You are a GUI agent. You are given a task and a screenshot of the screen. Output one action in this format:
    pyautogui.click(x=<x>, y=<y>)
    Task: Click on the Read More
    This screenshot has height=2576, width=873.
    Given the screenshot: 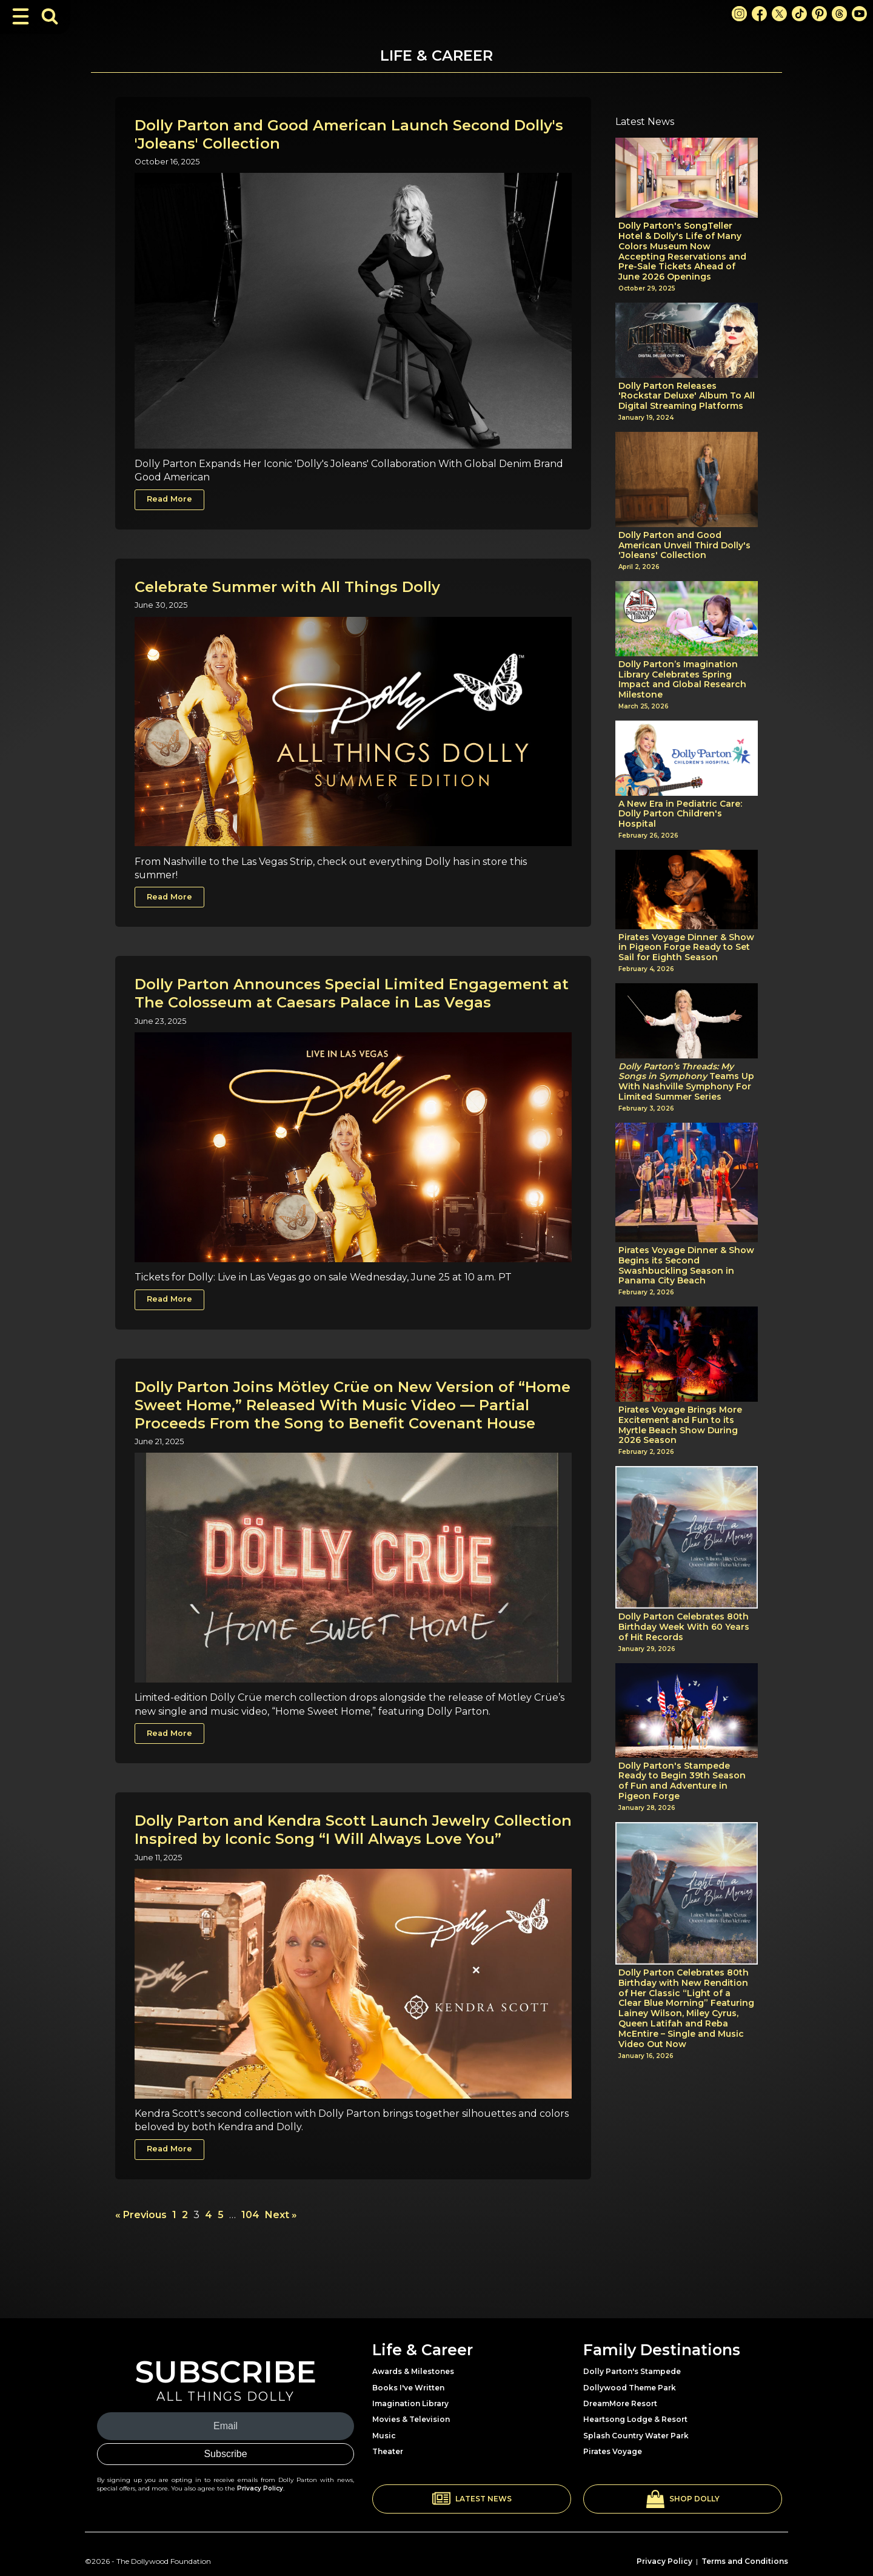 What is the action you would take?
    pyautogui.click(x=169, y=498)
    